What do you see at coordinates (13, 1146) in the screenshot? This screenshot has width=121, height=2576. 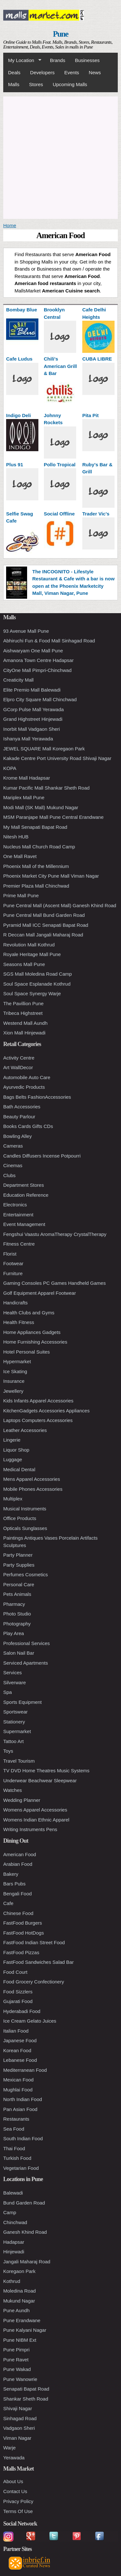 I see `Cameras` at bounding box center [13, 1146].